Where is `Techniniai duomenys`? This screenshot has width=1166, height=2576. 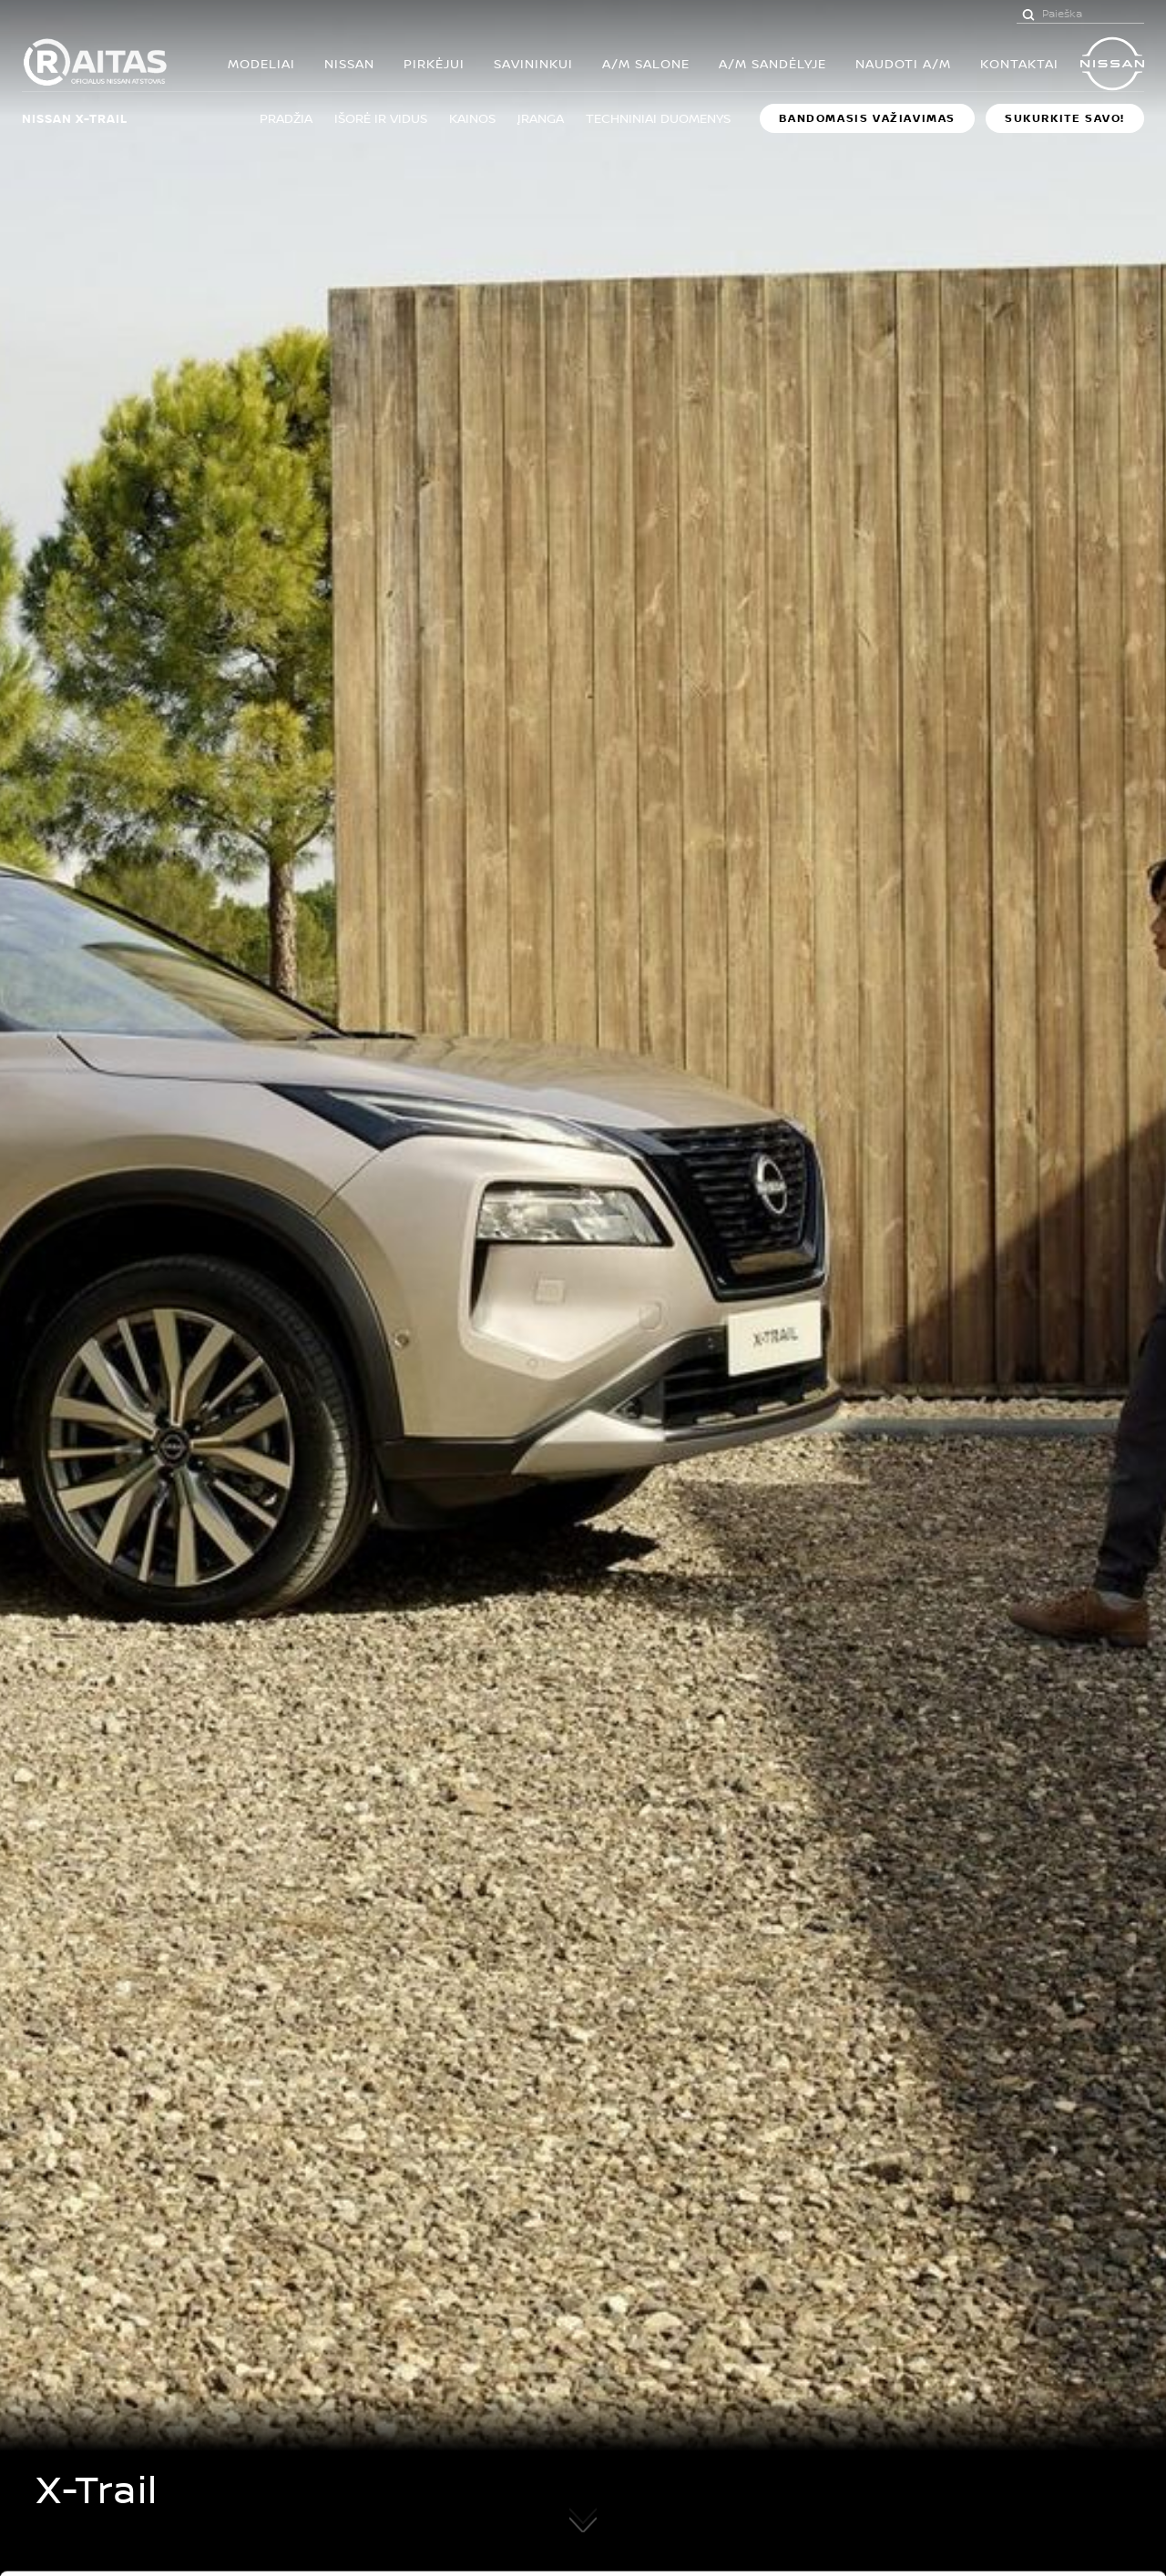 Techniniai duomenys is located at coordinates (658, 118).